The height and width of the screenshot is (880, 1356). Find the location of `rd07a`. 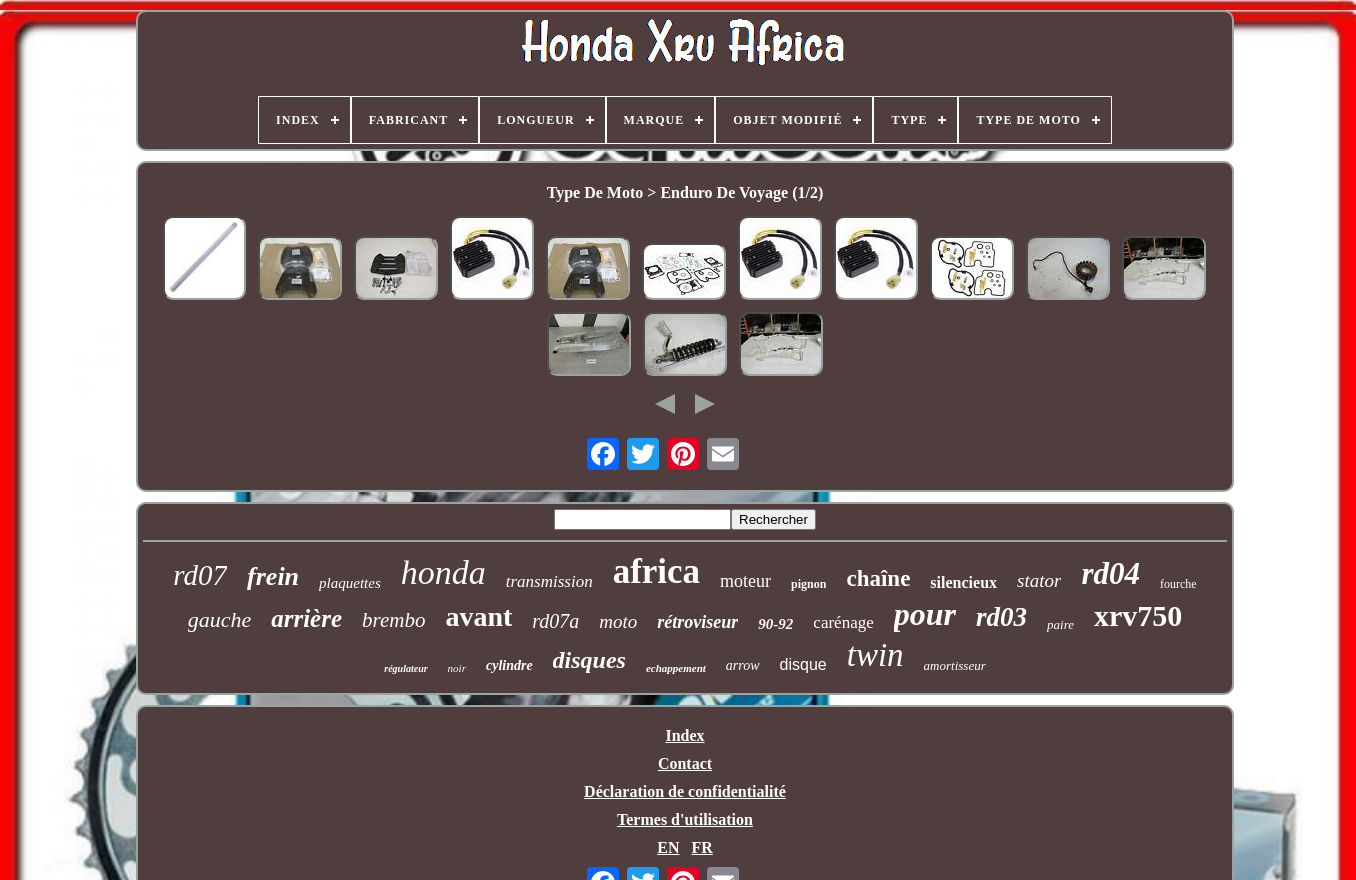

rd07a is located at coordinates (555, 621).